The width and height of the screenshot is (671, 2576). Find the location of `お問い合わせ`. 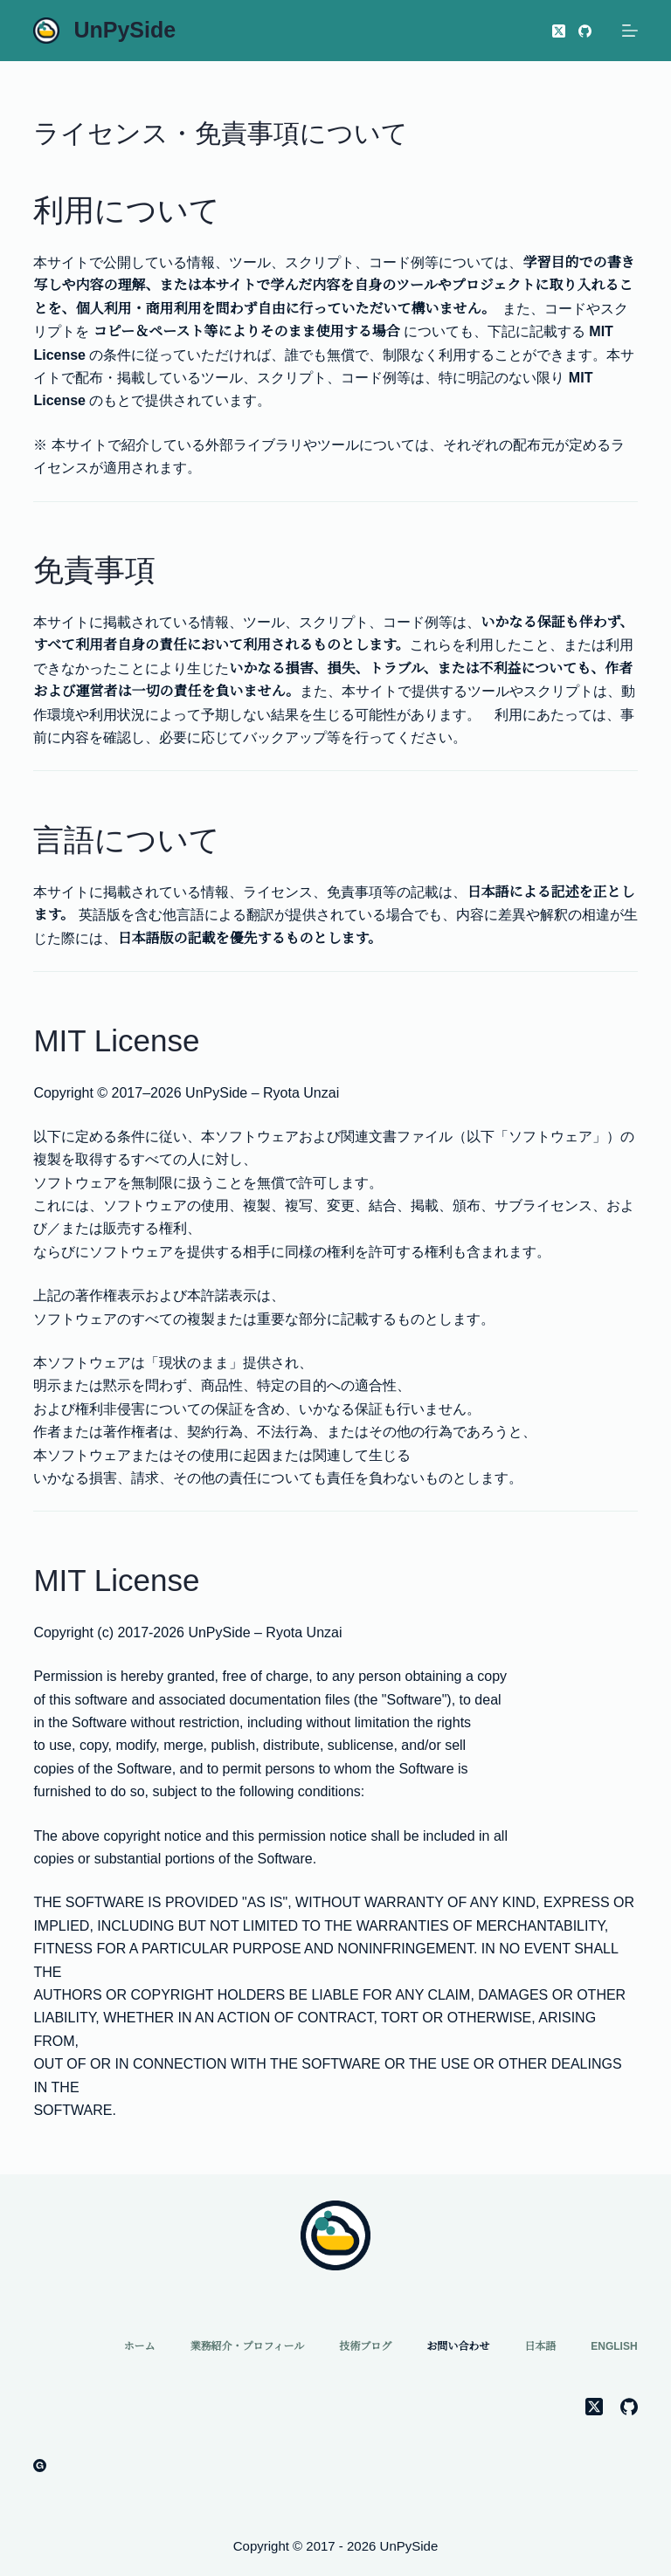

お問い合わせ is located at coordinates (457, 2346).